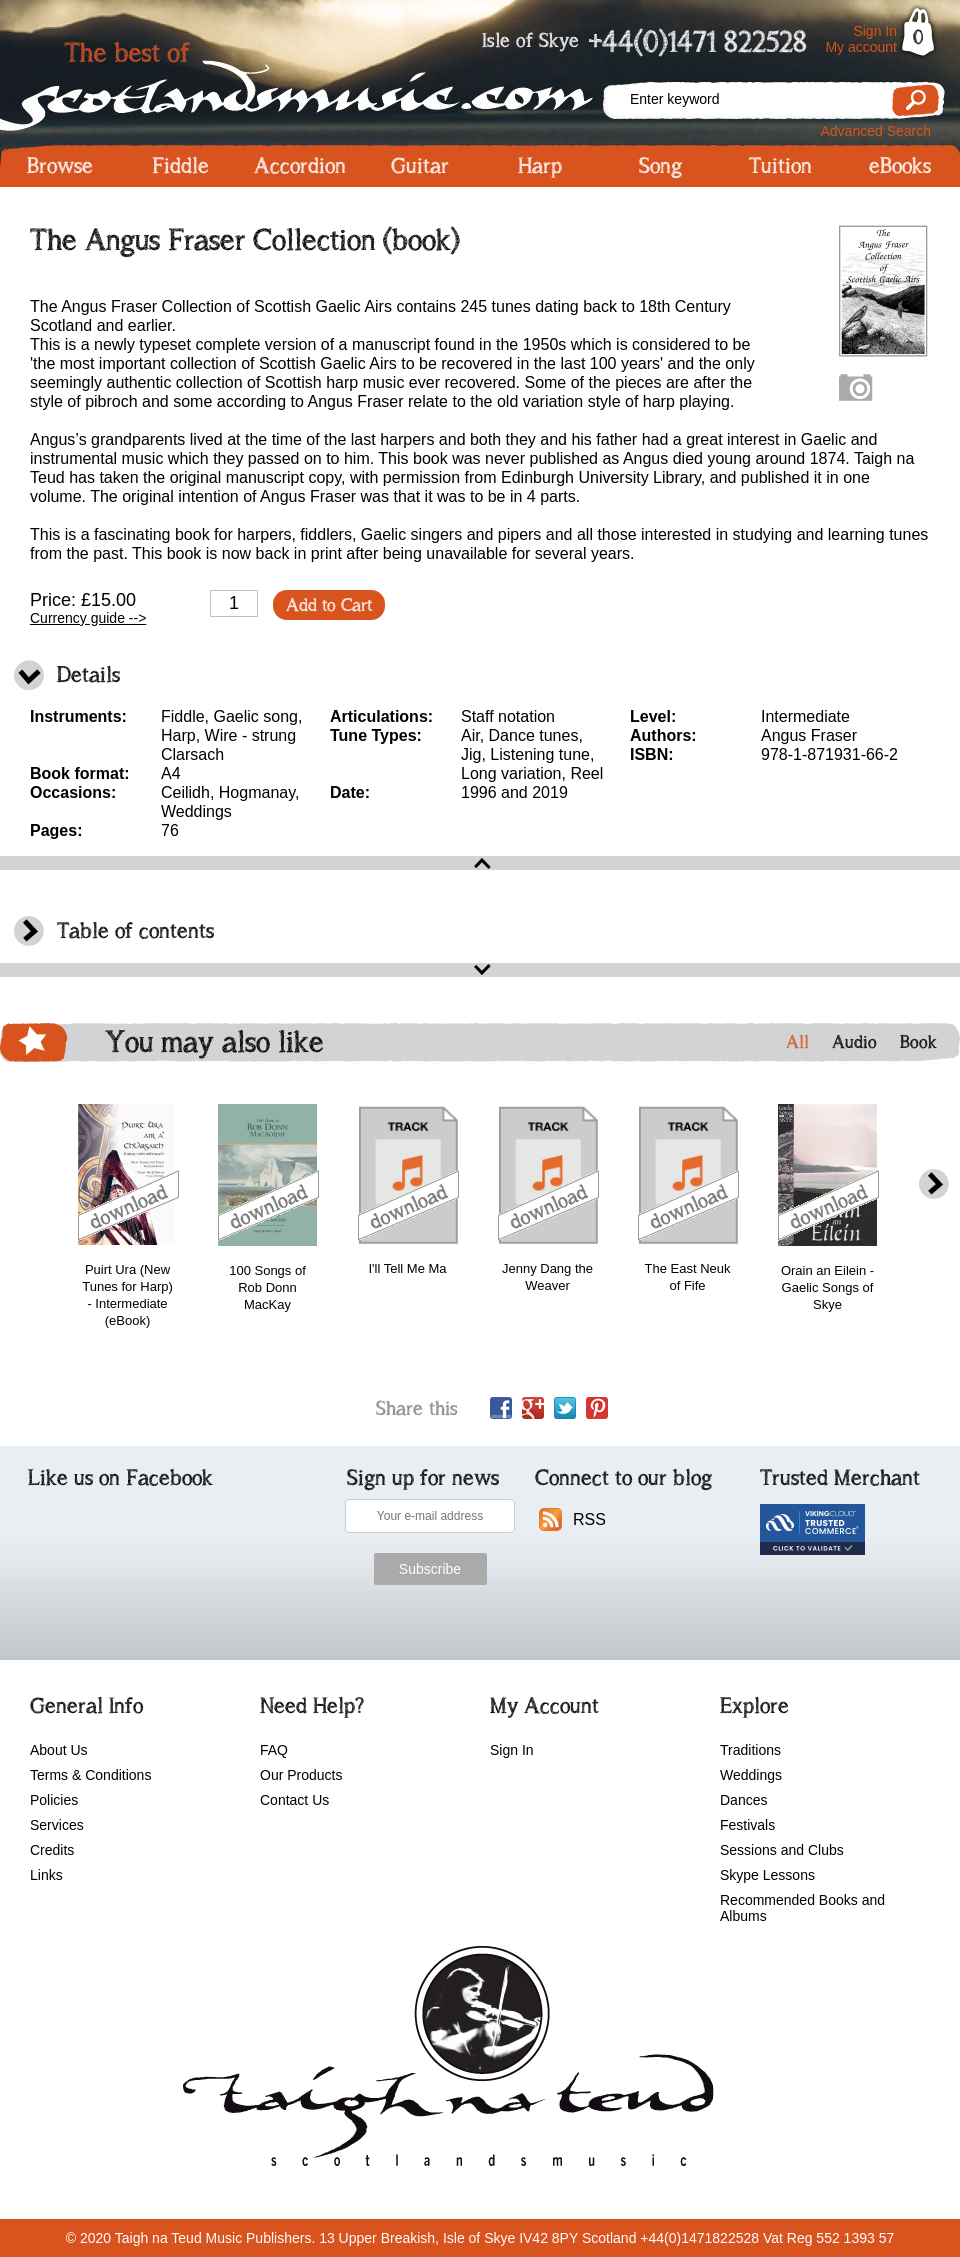  I want to click on About Us, so click(59, 1750).